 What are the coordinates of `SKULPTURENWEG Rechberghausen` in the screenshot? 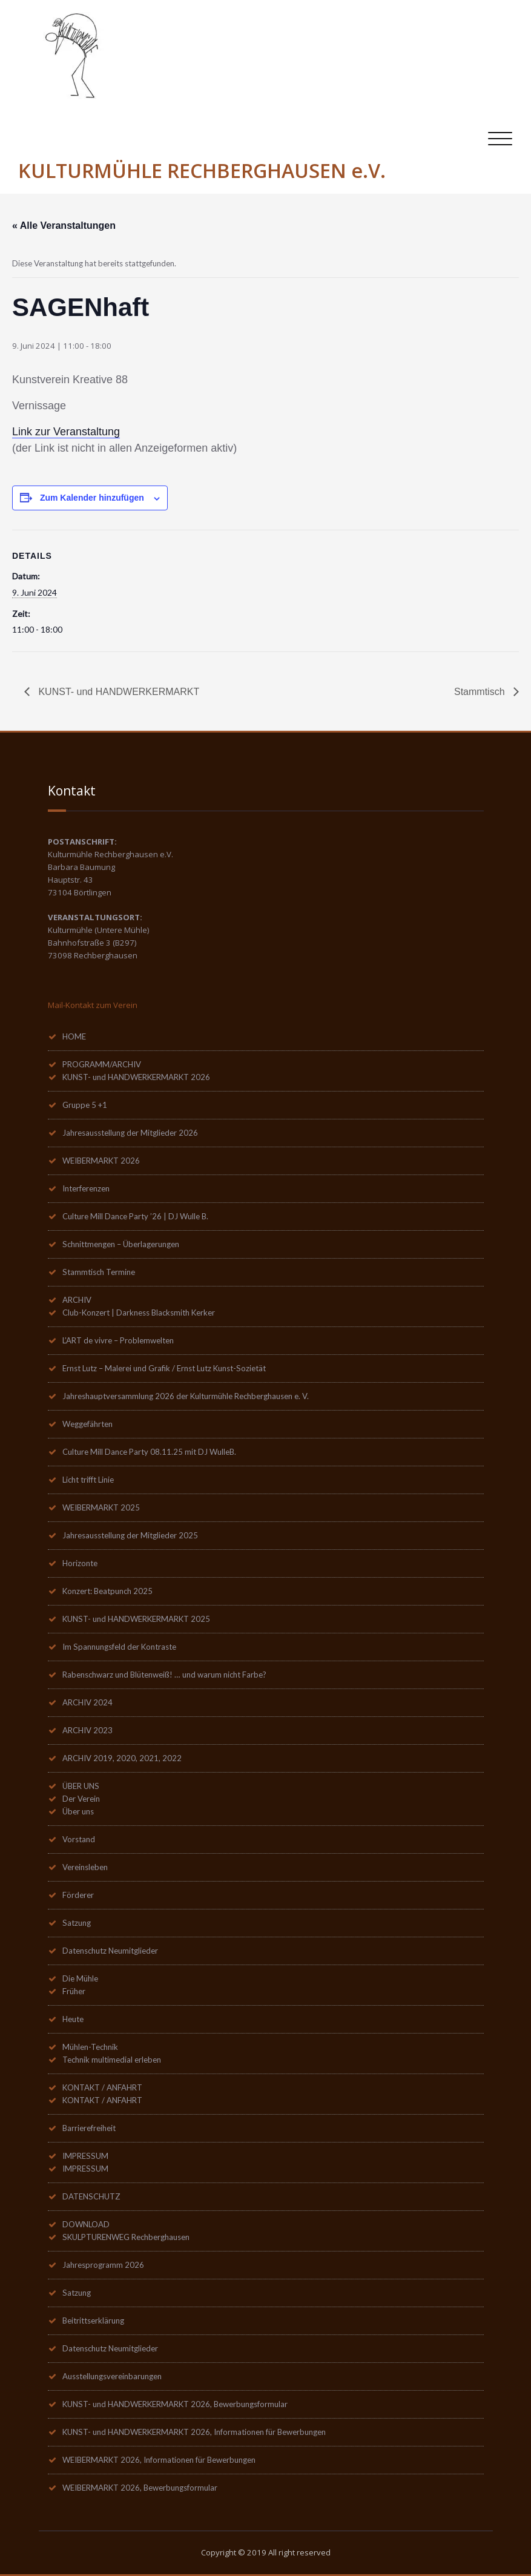 It's located at (126, 2237).